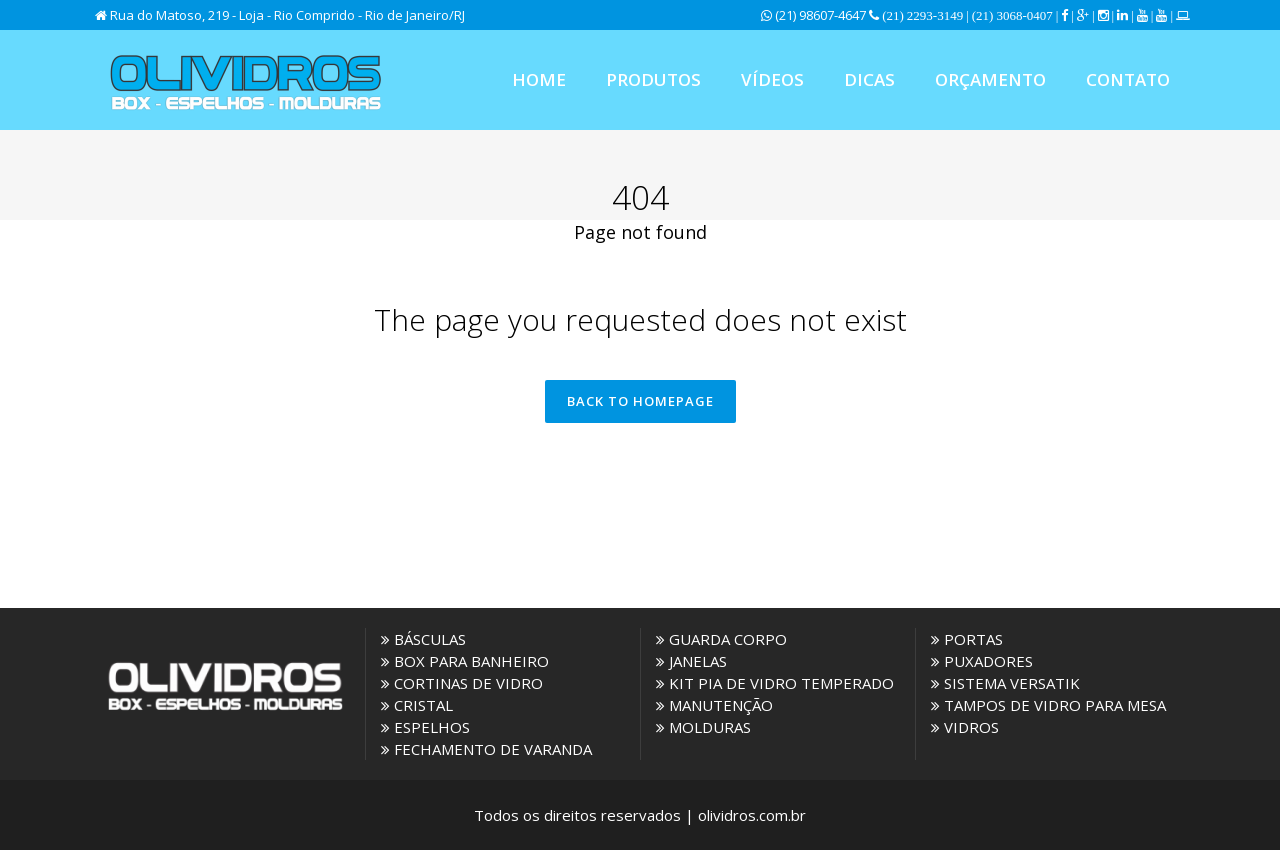 Image resolution: width=1280 pixels, height=850 pixels. What do you see at coordinates (982, 661) in the screenshot?
I see `PUXADORES` at bounding box center [982, 661].